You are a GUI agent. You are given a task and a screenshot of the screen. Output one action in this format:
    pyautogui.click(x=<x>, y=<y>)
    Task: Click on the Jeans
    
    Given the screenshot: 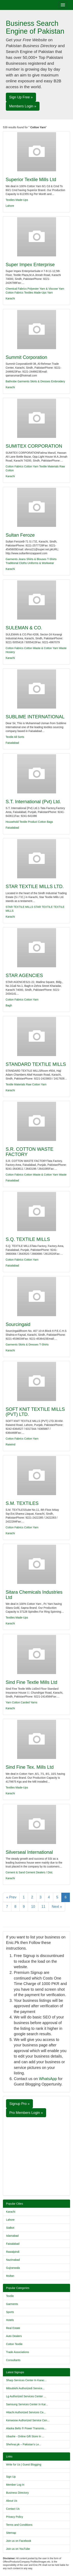 What is the action you would take?
    pyautogui.click(x=22, y=559)
    